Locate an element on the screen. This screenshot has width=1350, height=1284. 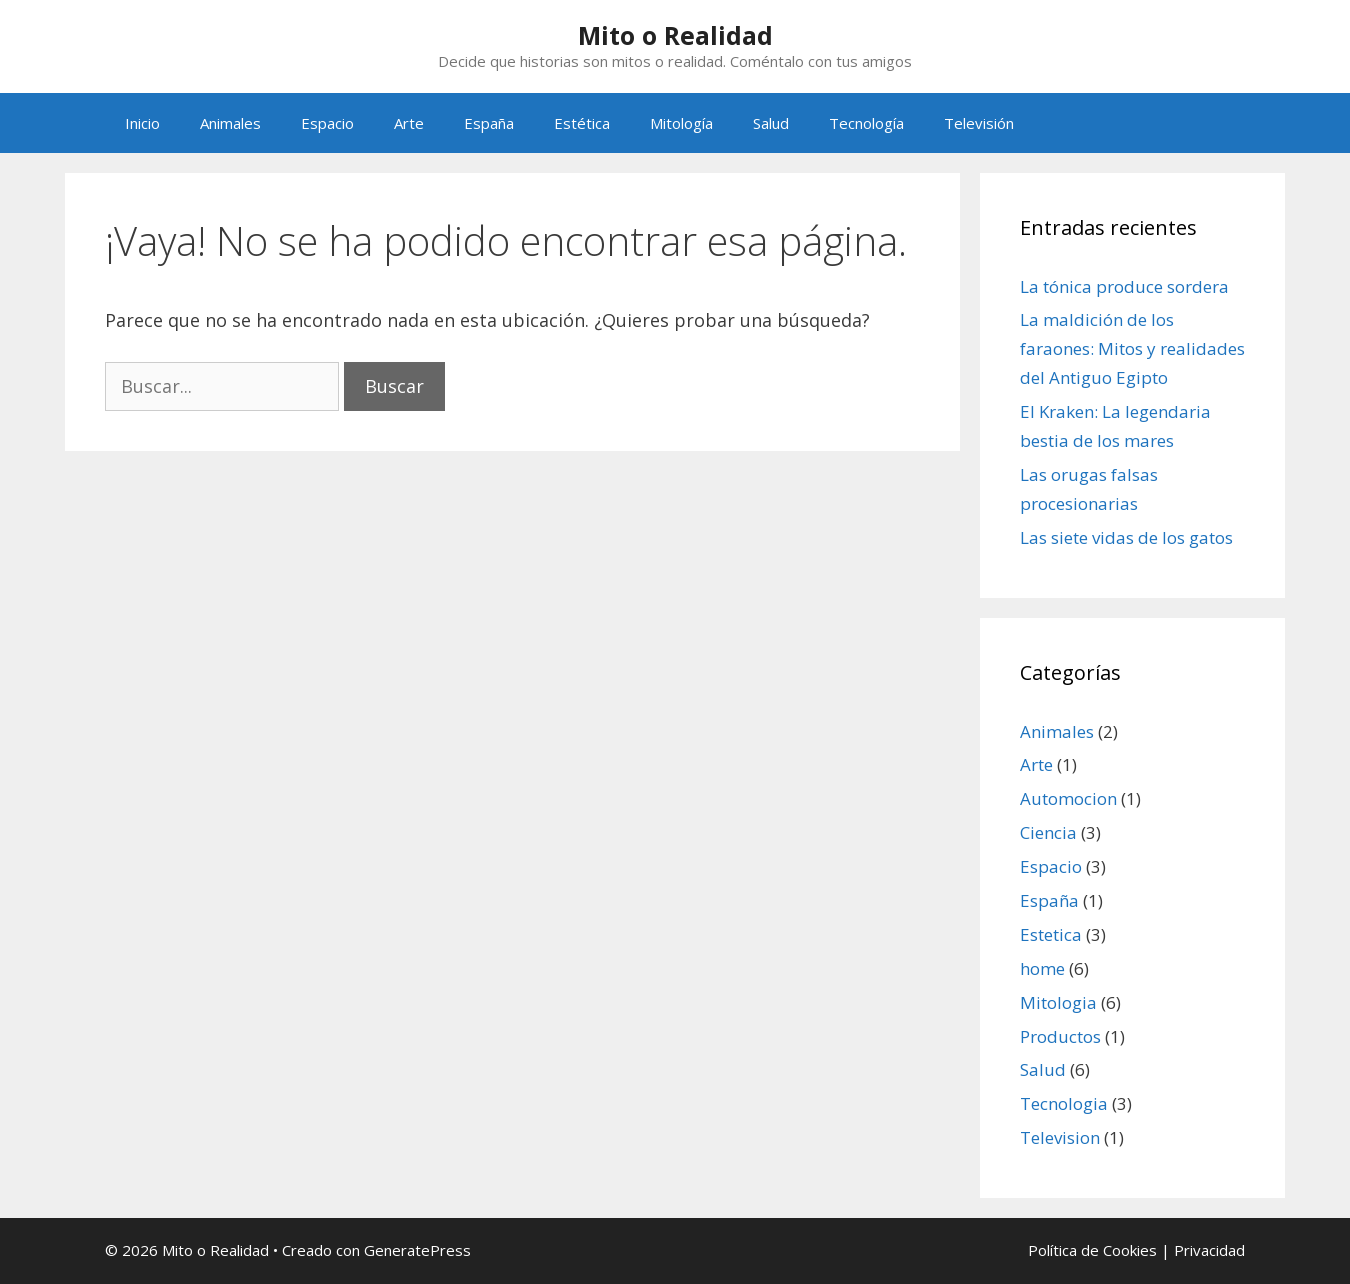
Automocion is located at coordinates (1068, 798).